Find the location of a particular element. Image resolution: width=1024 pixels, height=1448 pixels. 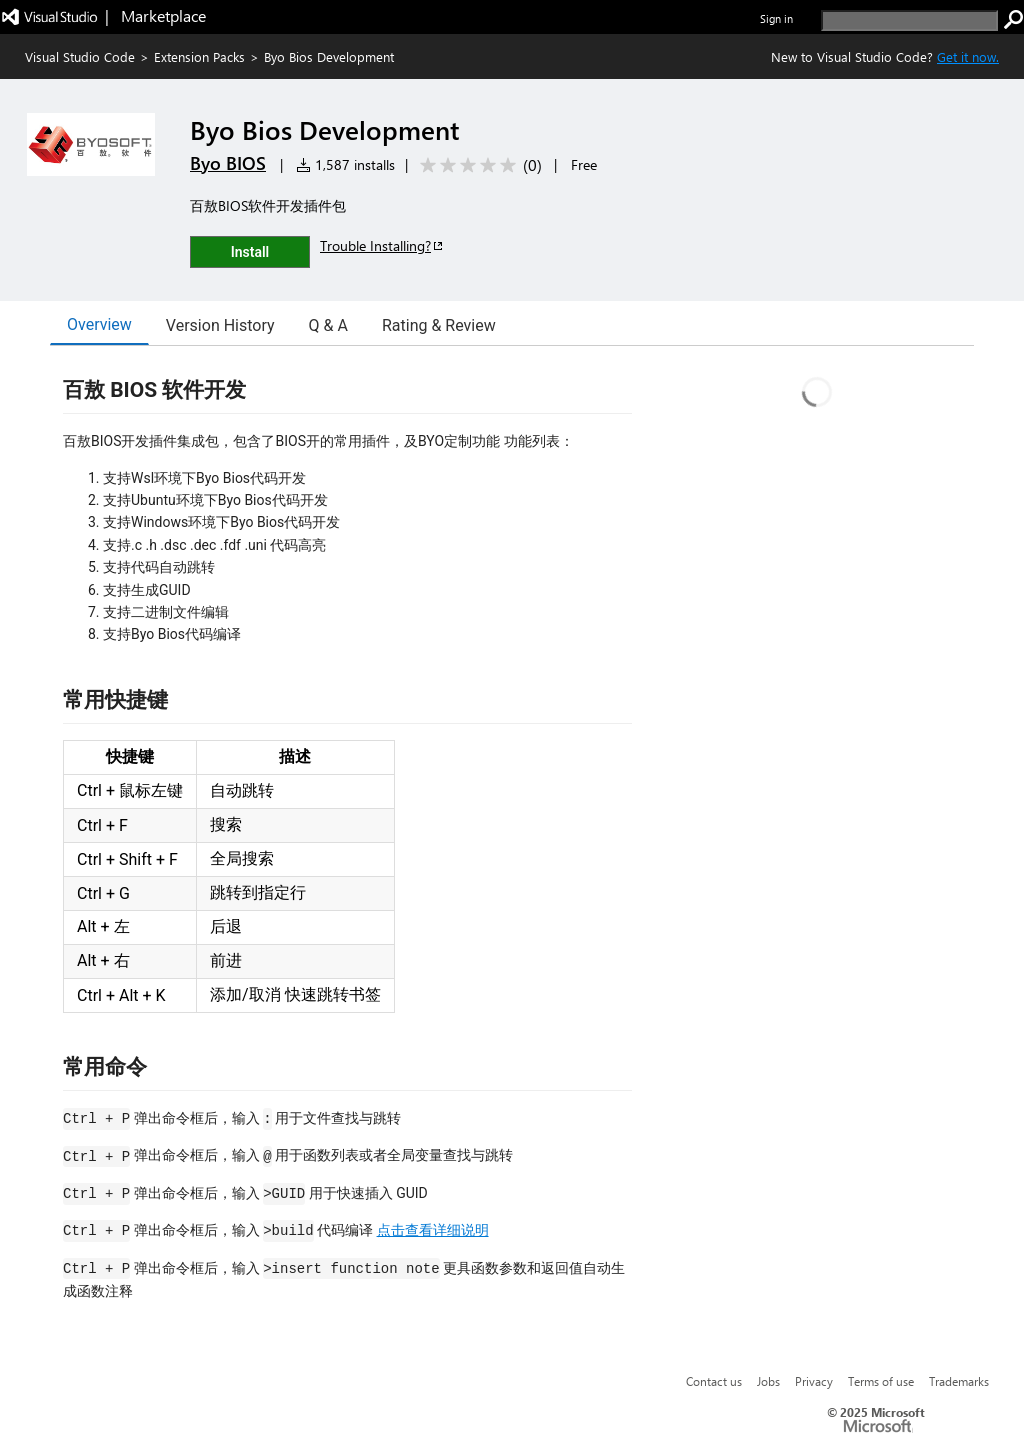

Extension Packs is located at coordinates (199, 56).